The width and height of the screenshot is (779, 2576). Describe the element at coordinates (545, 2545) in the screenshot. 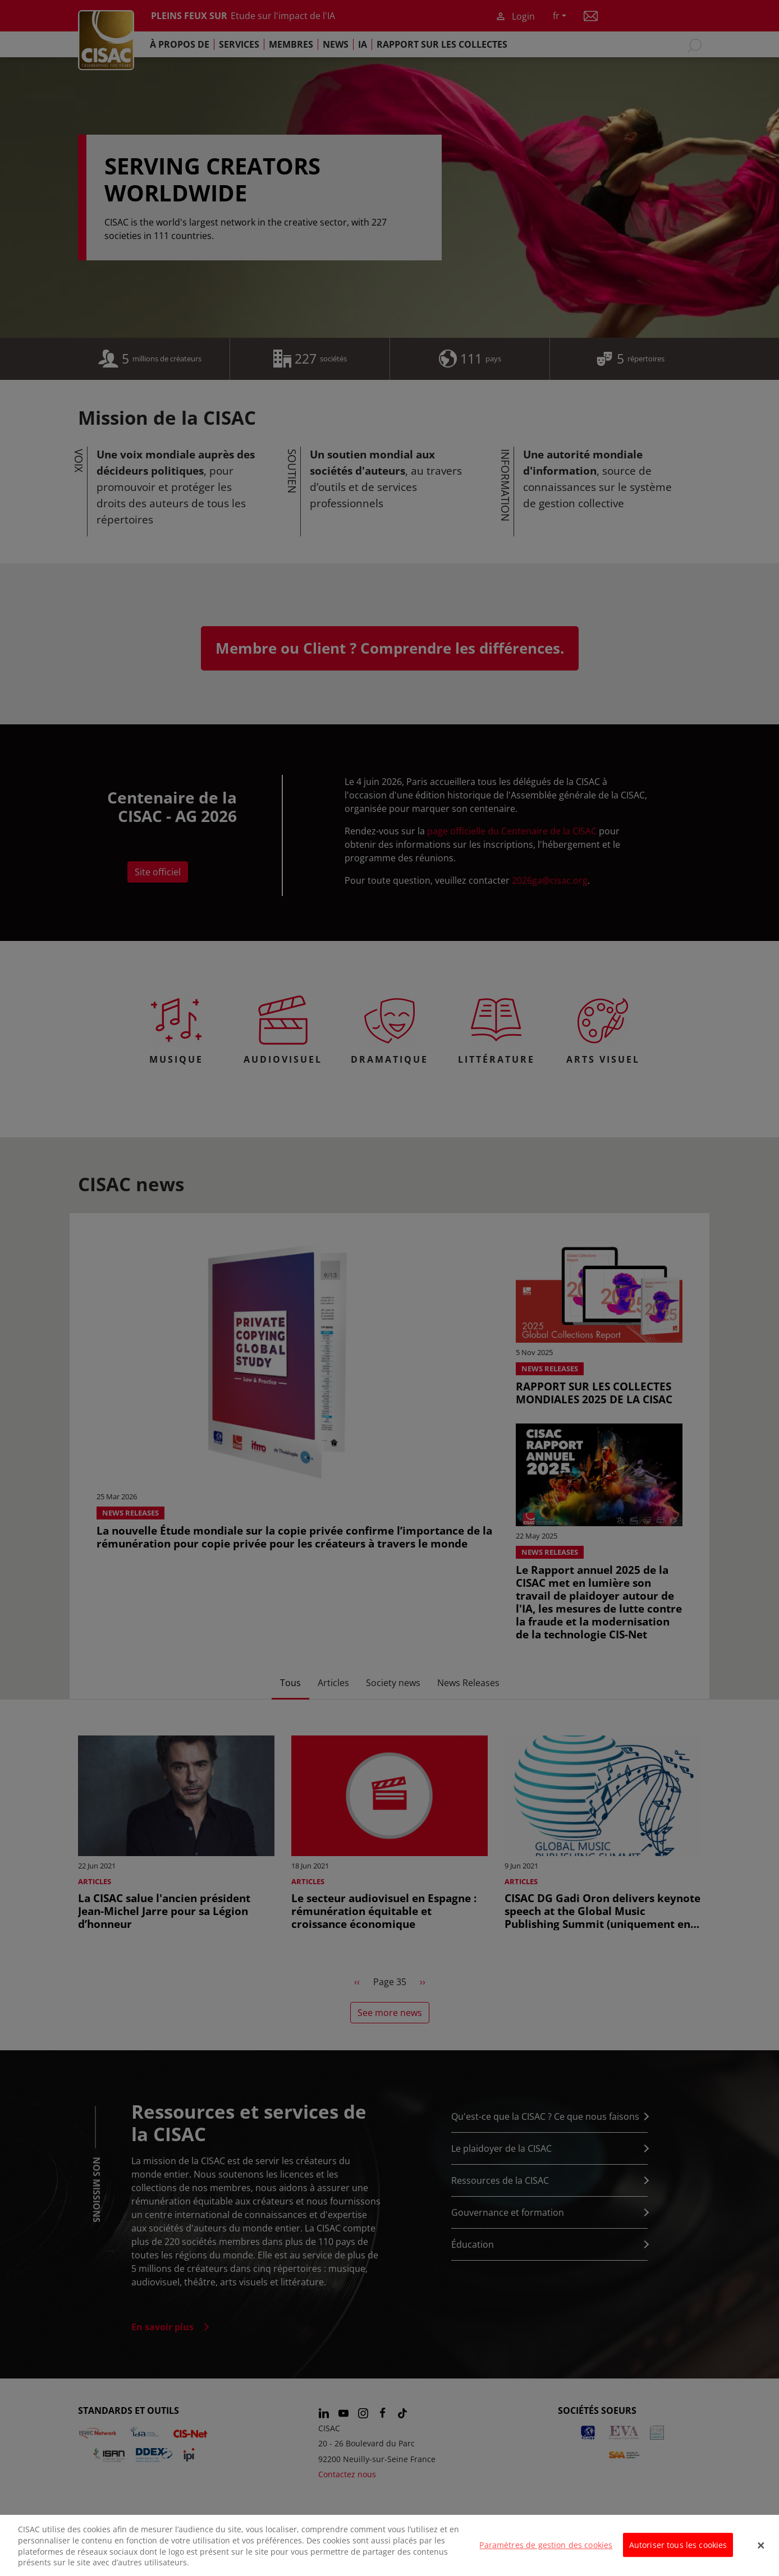

I see `Paramètres de gestion des cookies` at that location.